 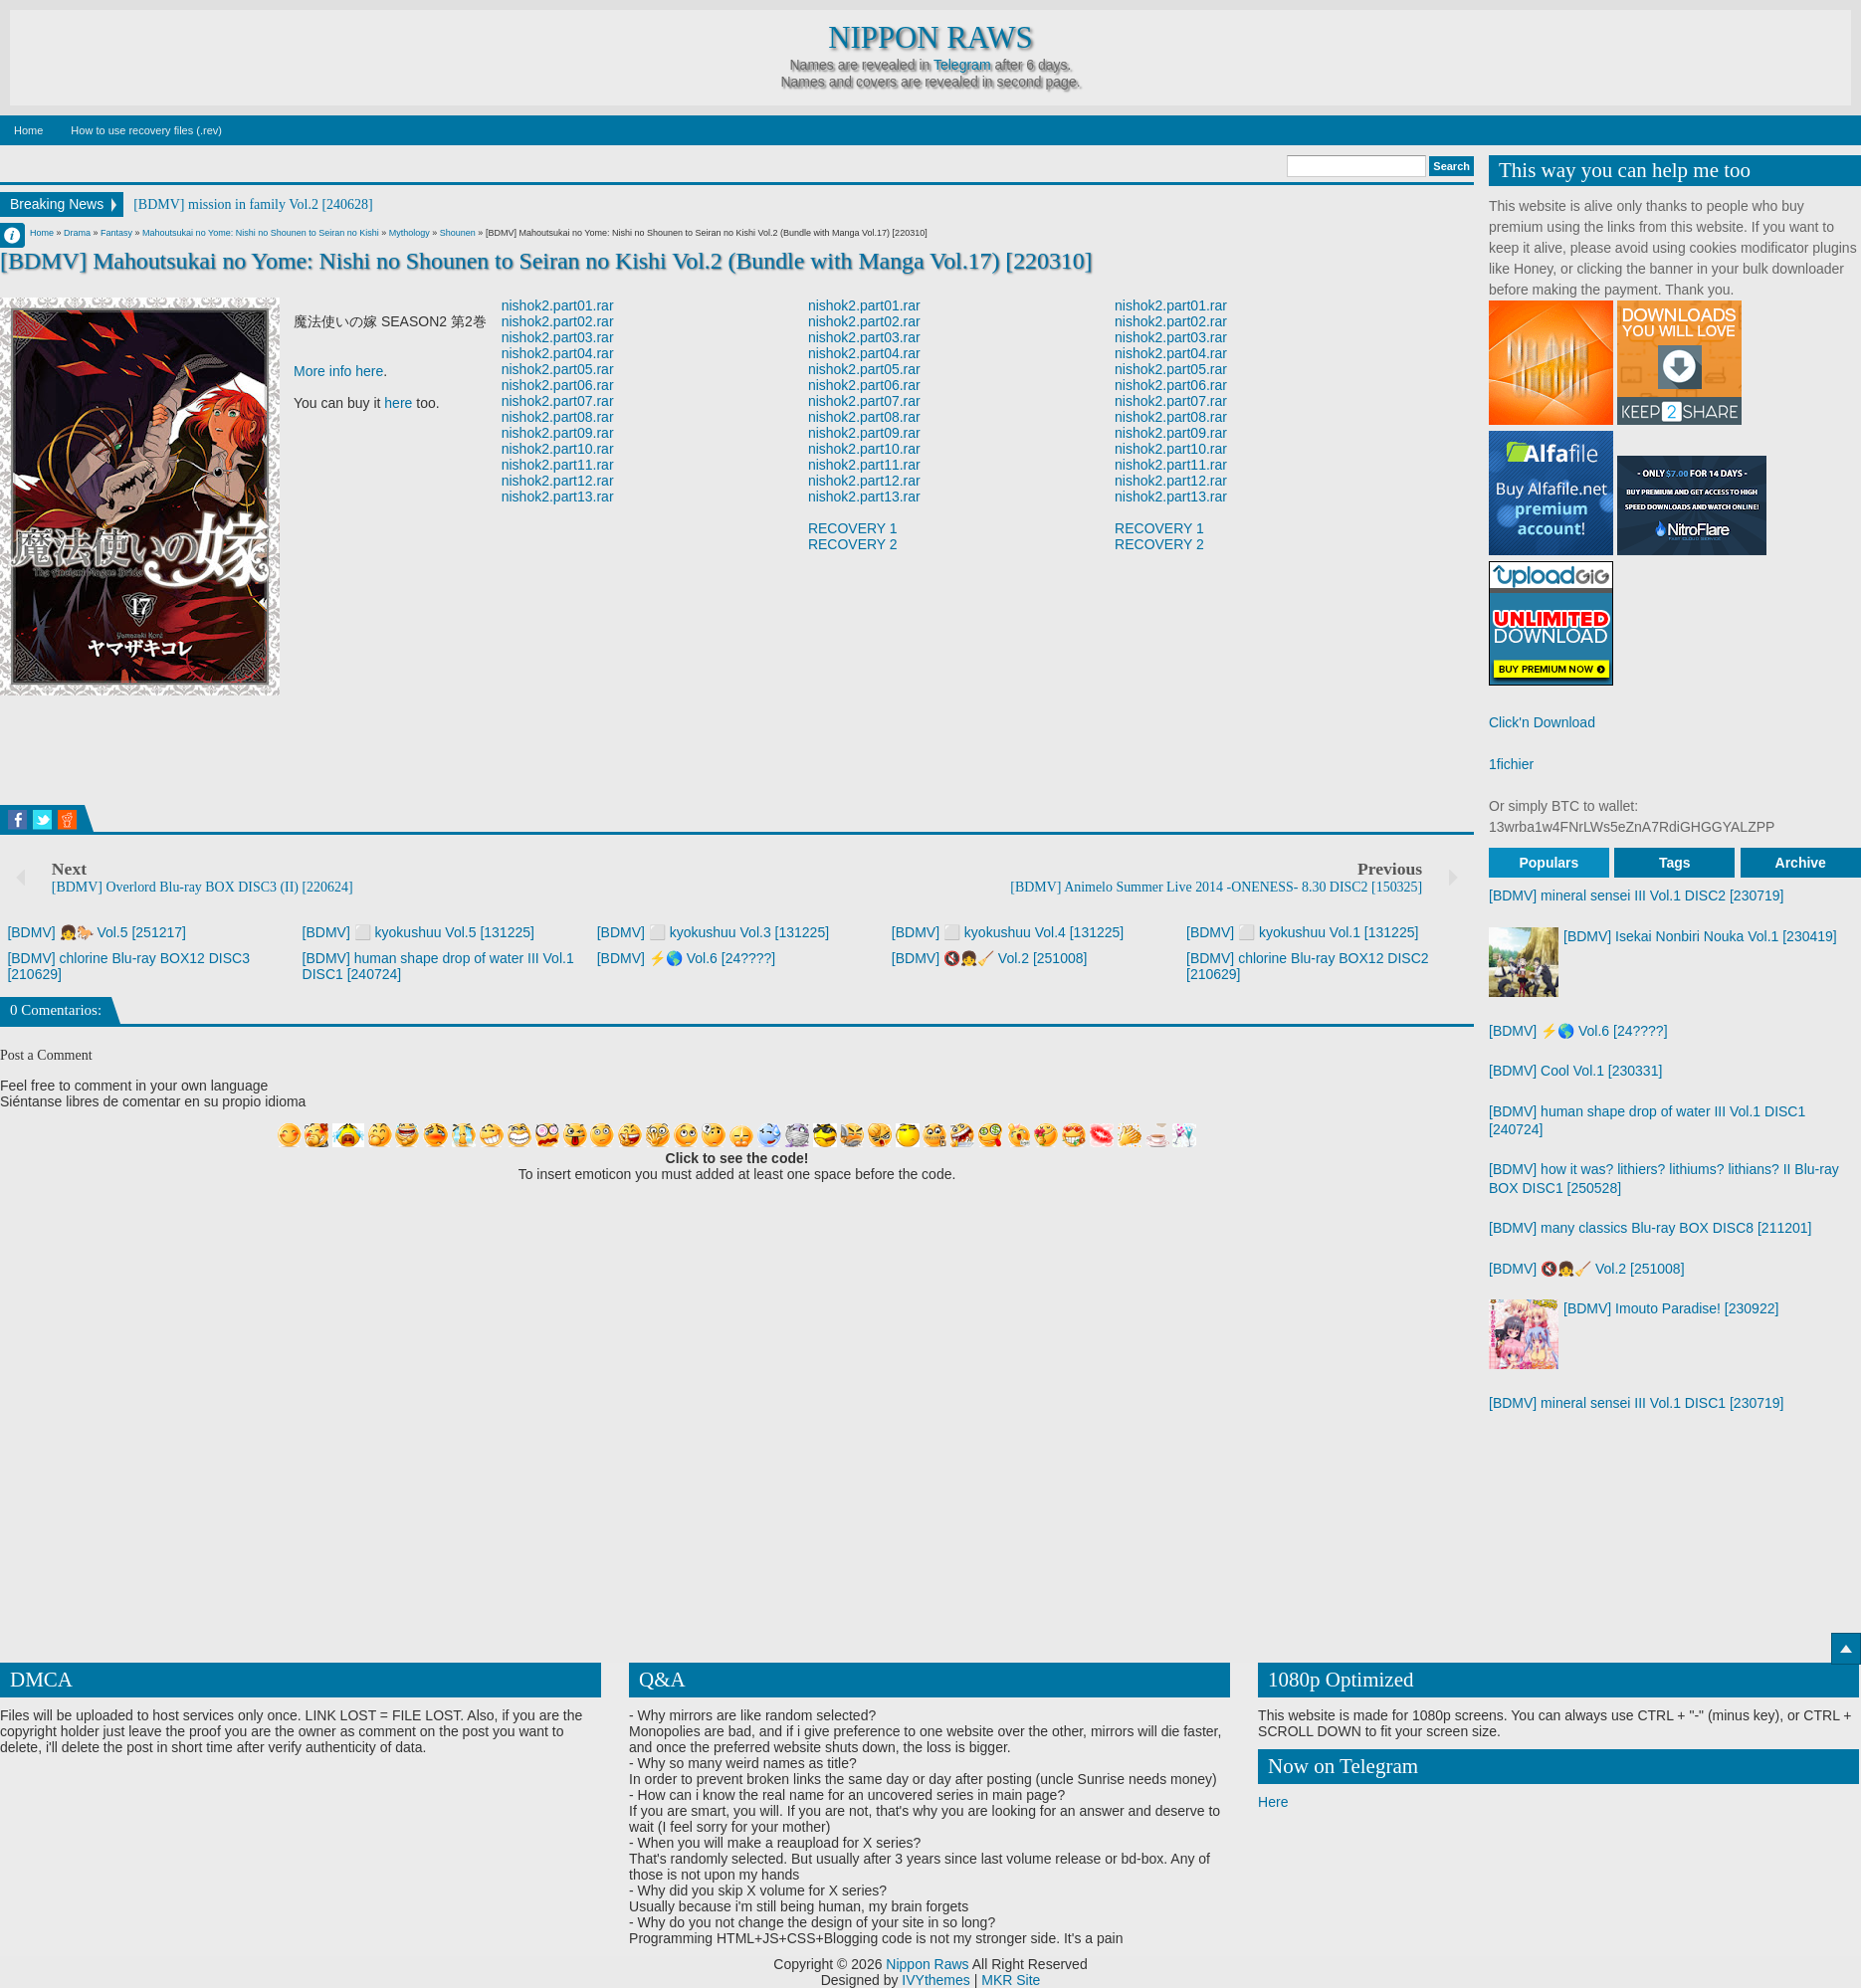 What do you see at coordinates (930, 38) in the screenshot?
I see `Nippon Raws` at bounding box center [930, 38].